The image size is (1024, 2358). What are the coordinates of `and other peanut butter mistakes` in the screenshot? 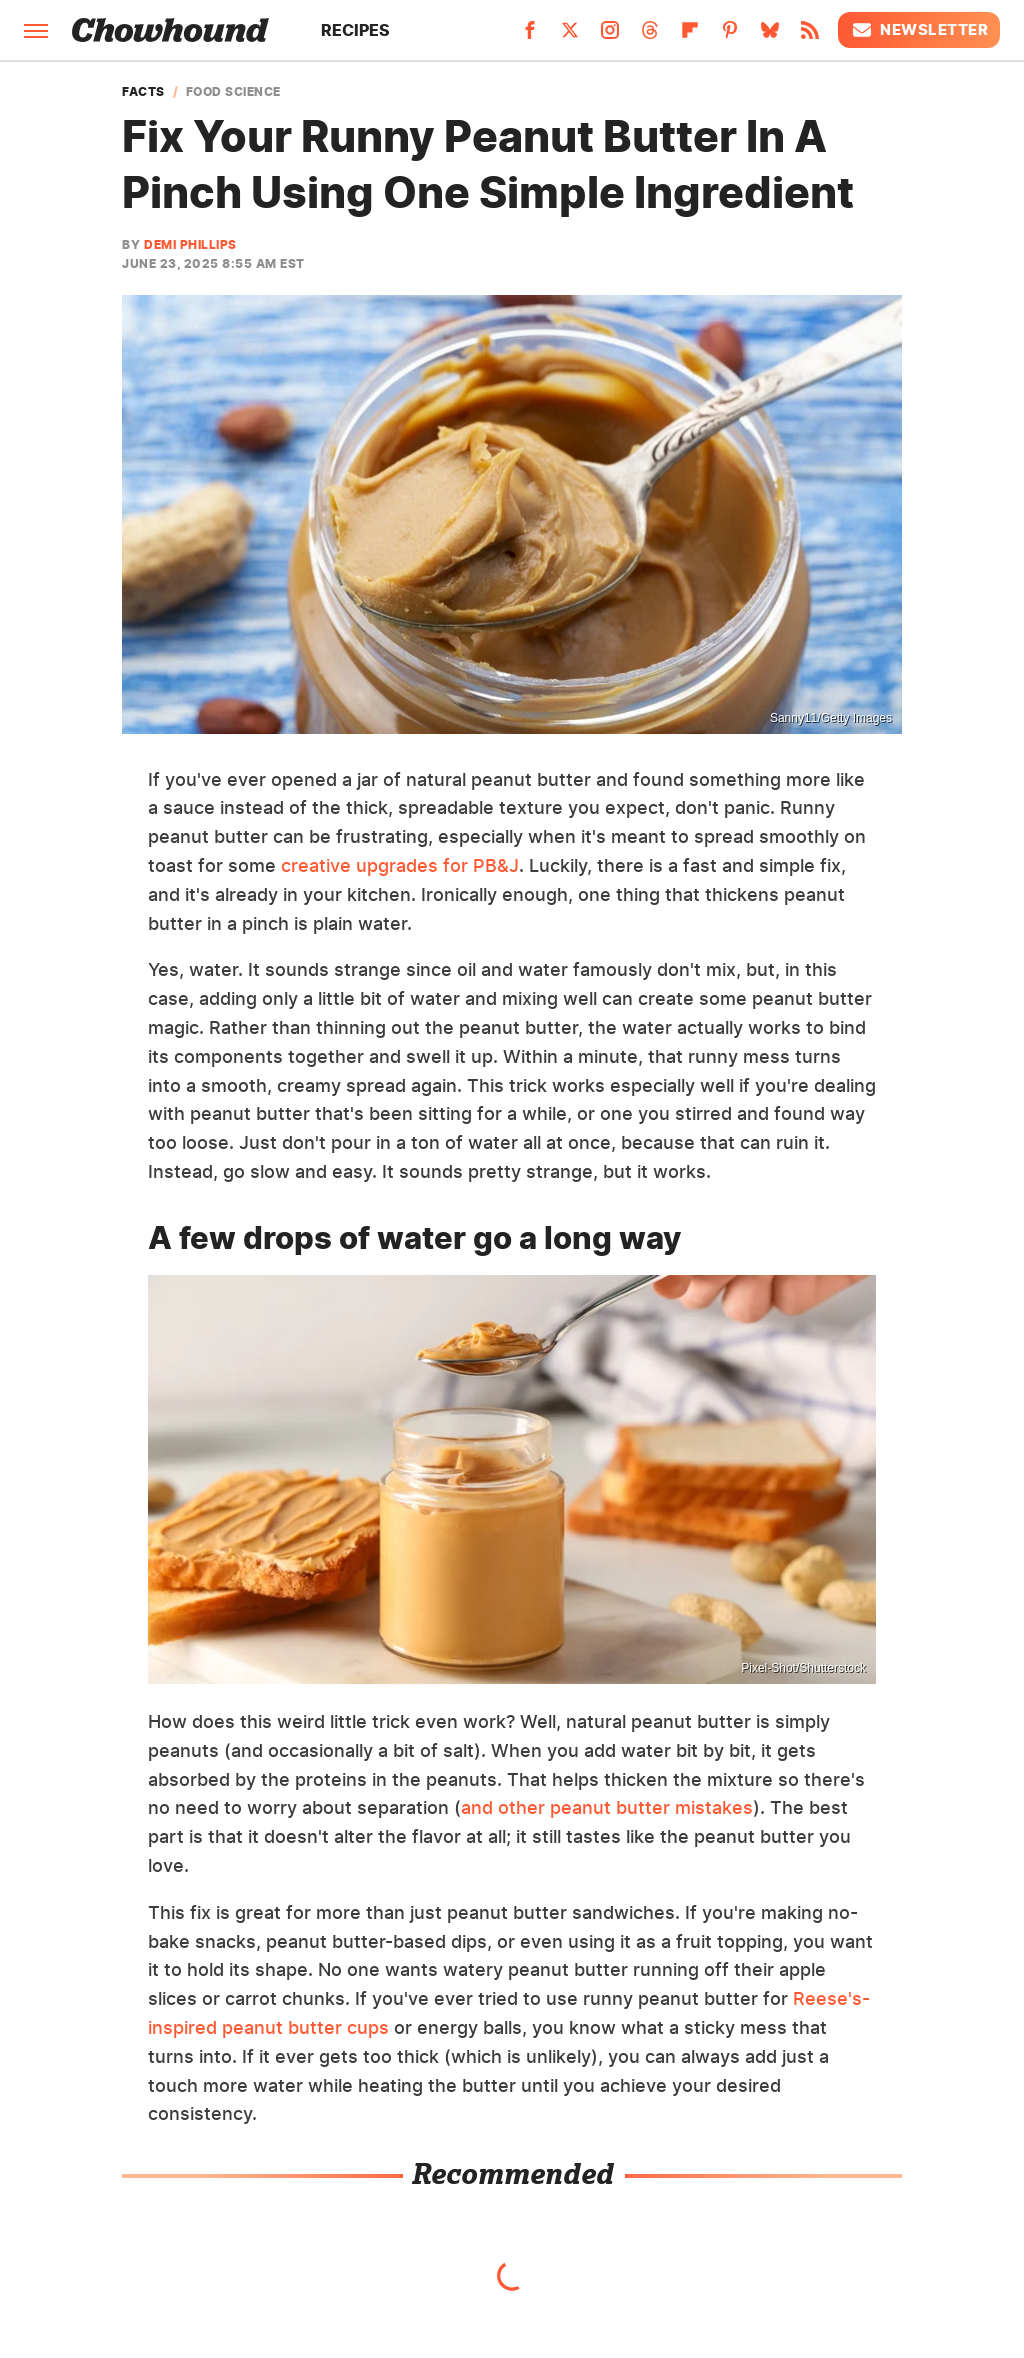 It's located at (607, 1807).